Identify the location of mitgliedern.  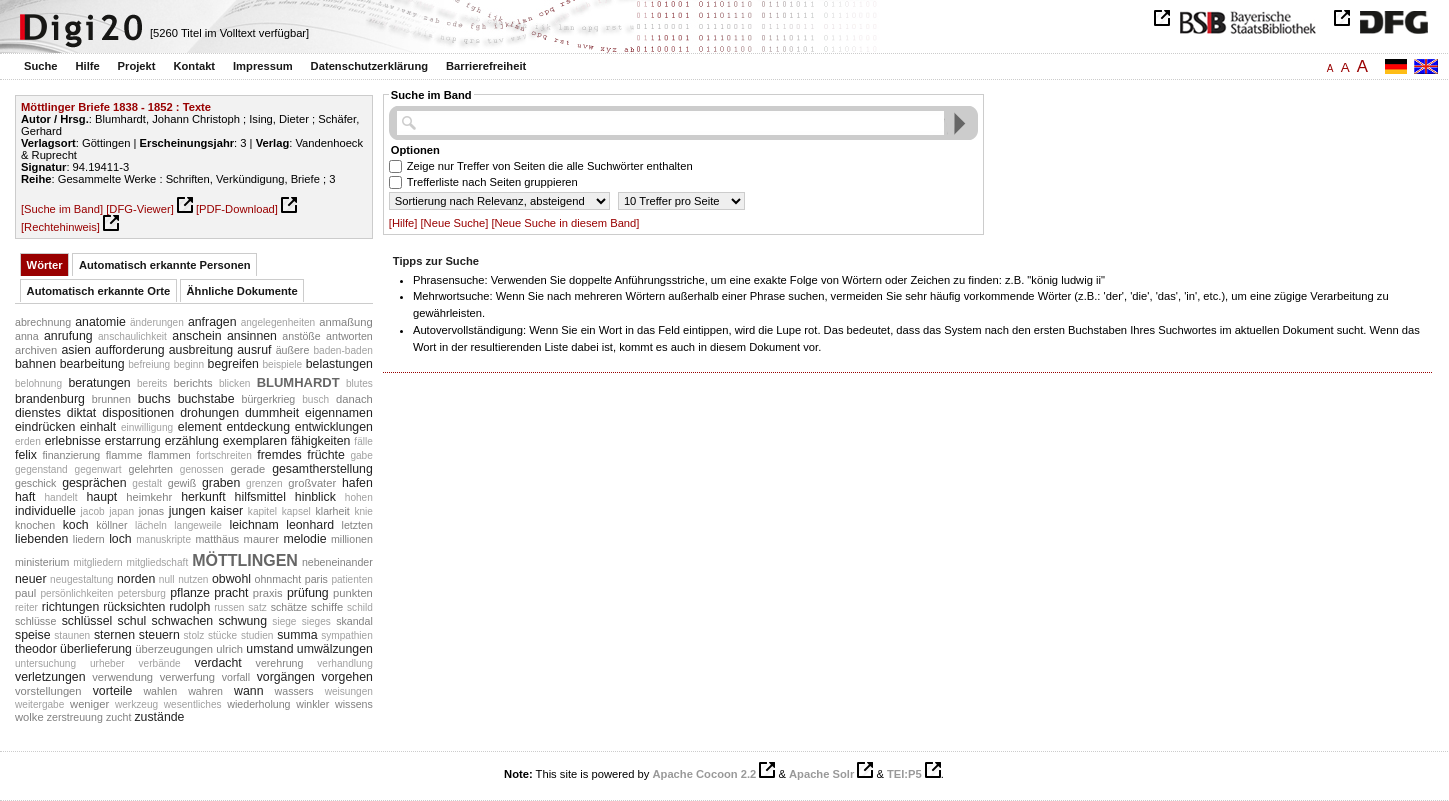
(97, 562).